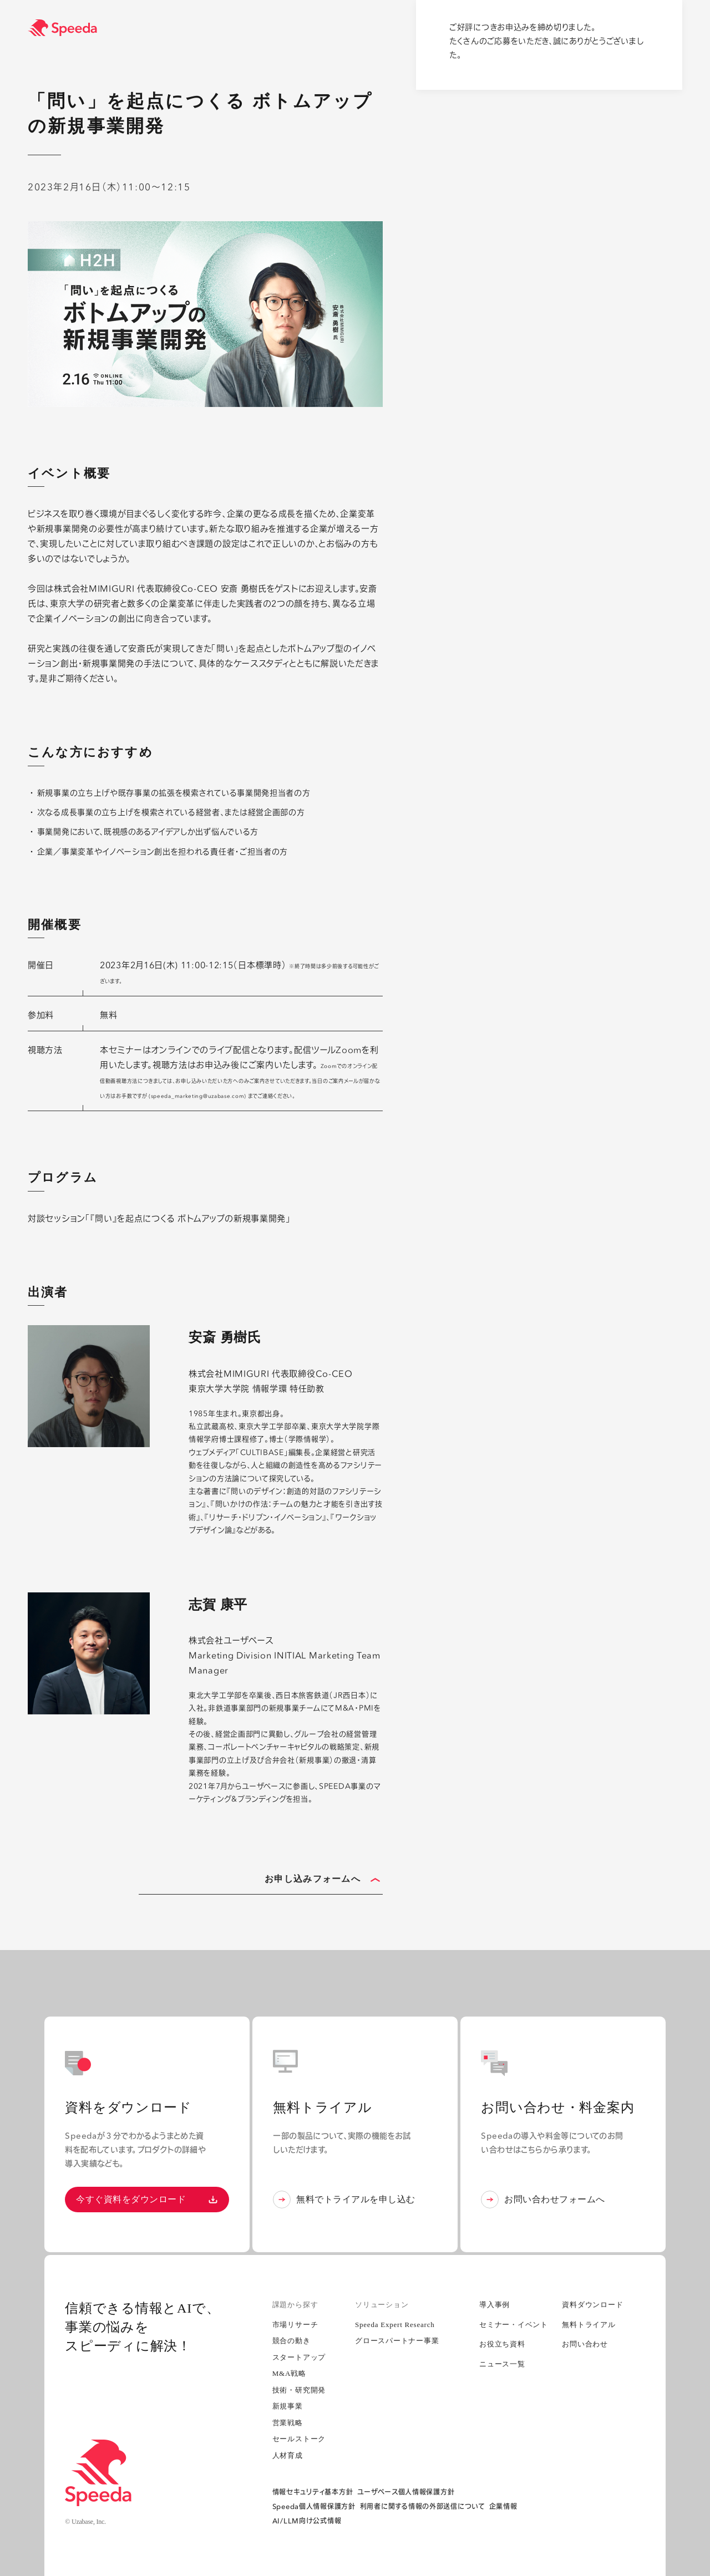  I want to click on 情報セキュリティ基本方針, so click(312, 2492).